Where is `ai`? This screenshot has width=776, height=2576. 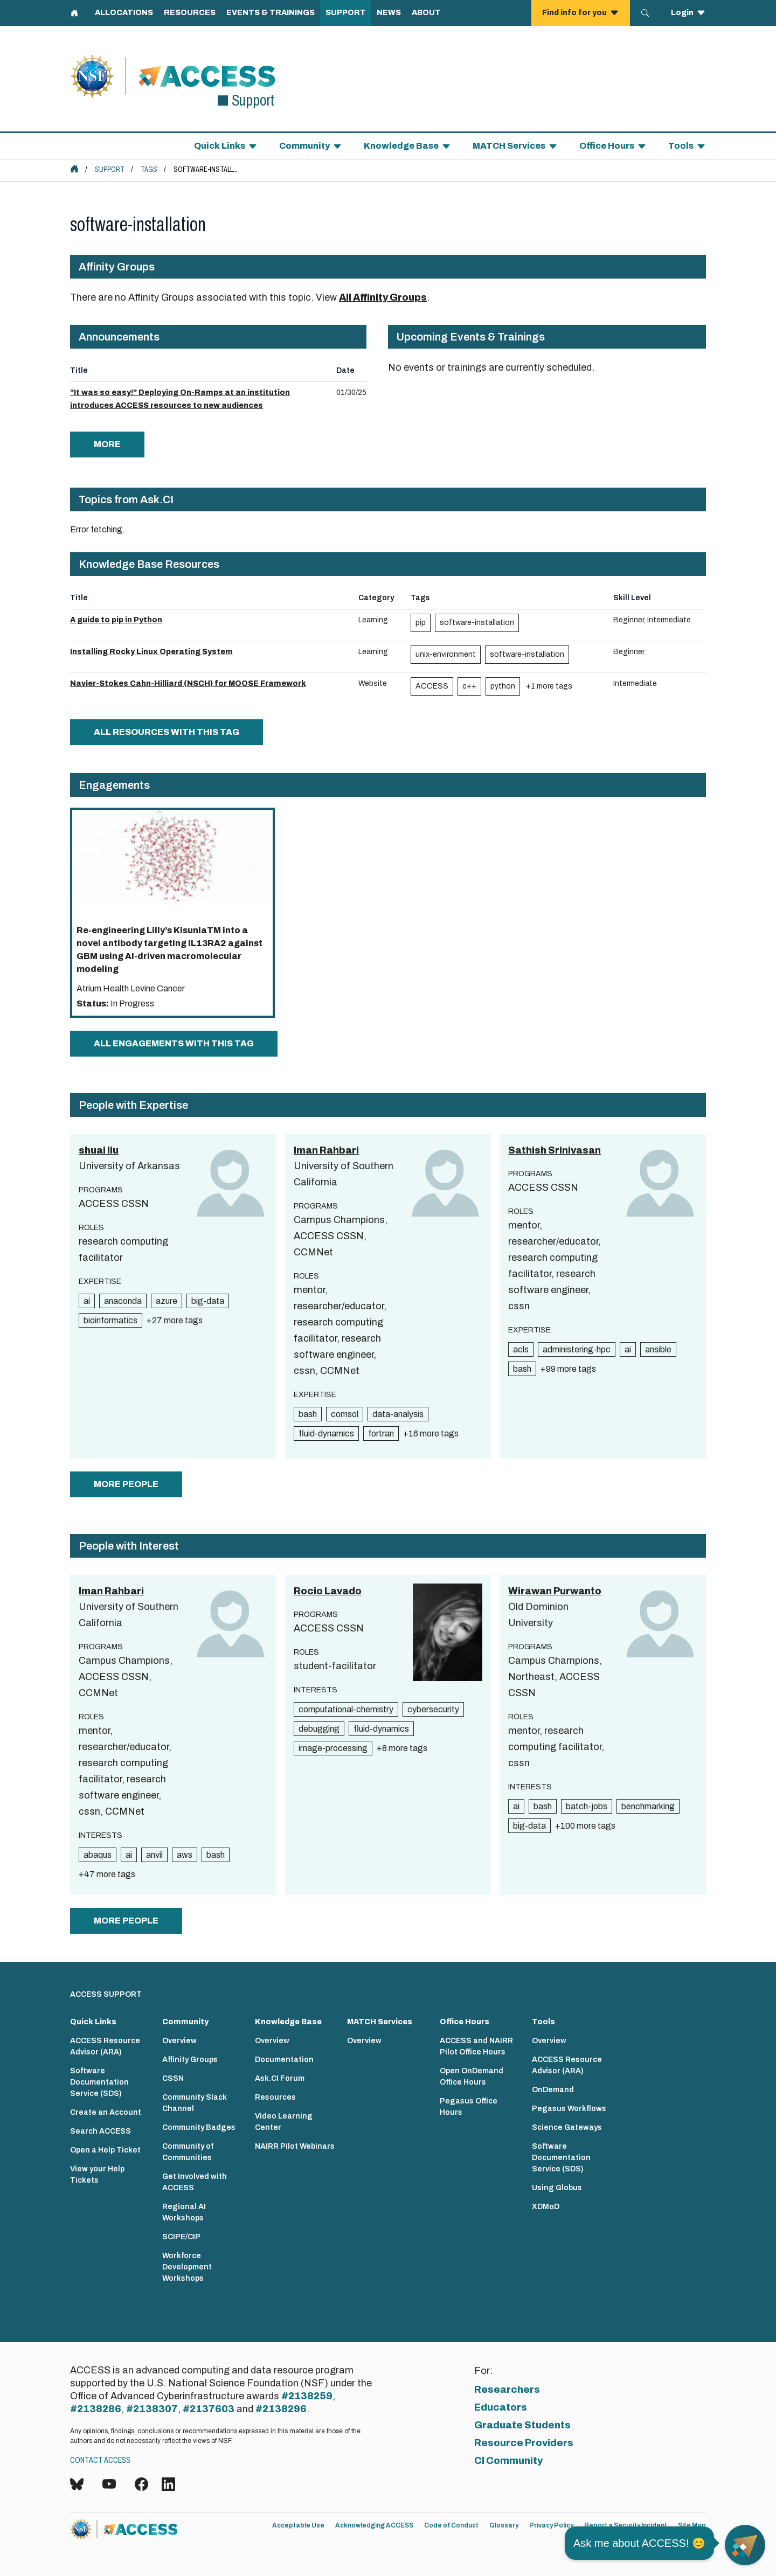 ai is located at coordinates (87, 1301).